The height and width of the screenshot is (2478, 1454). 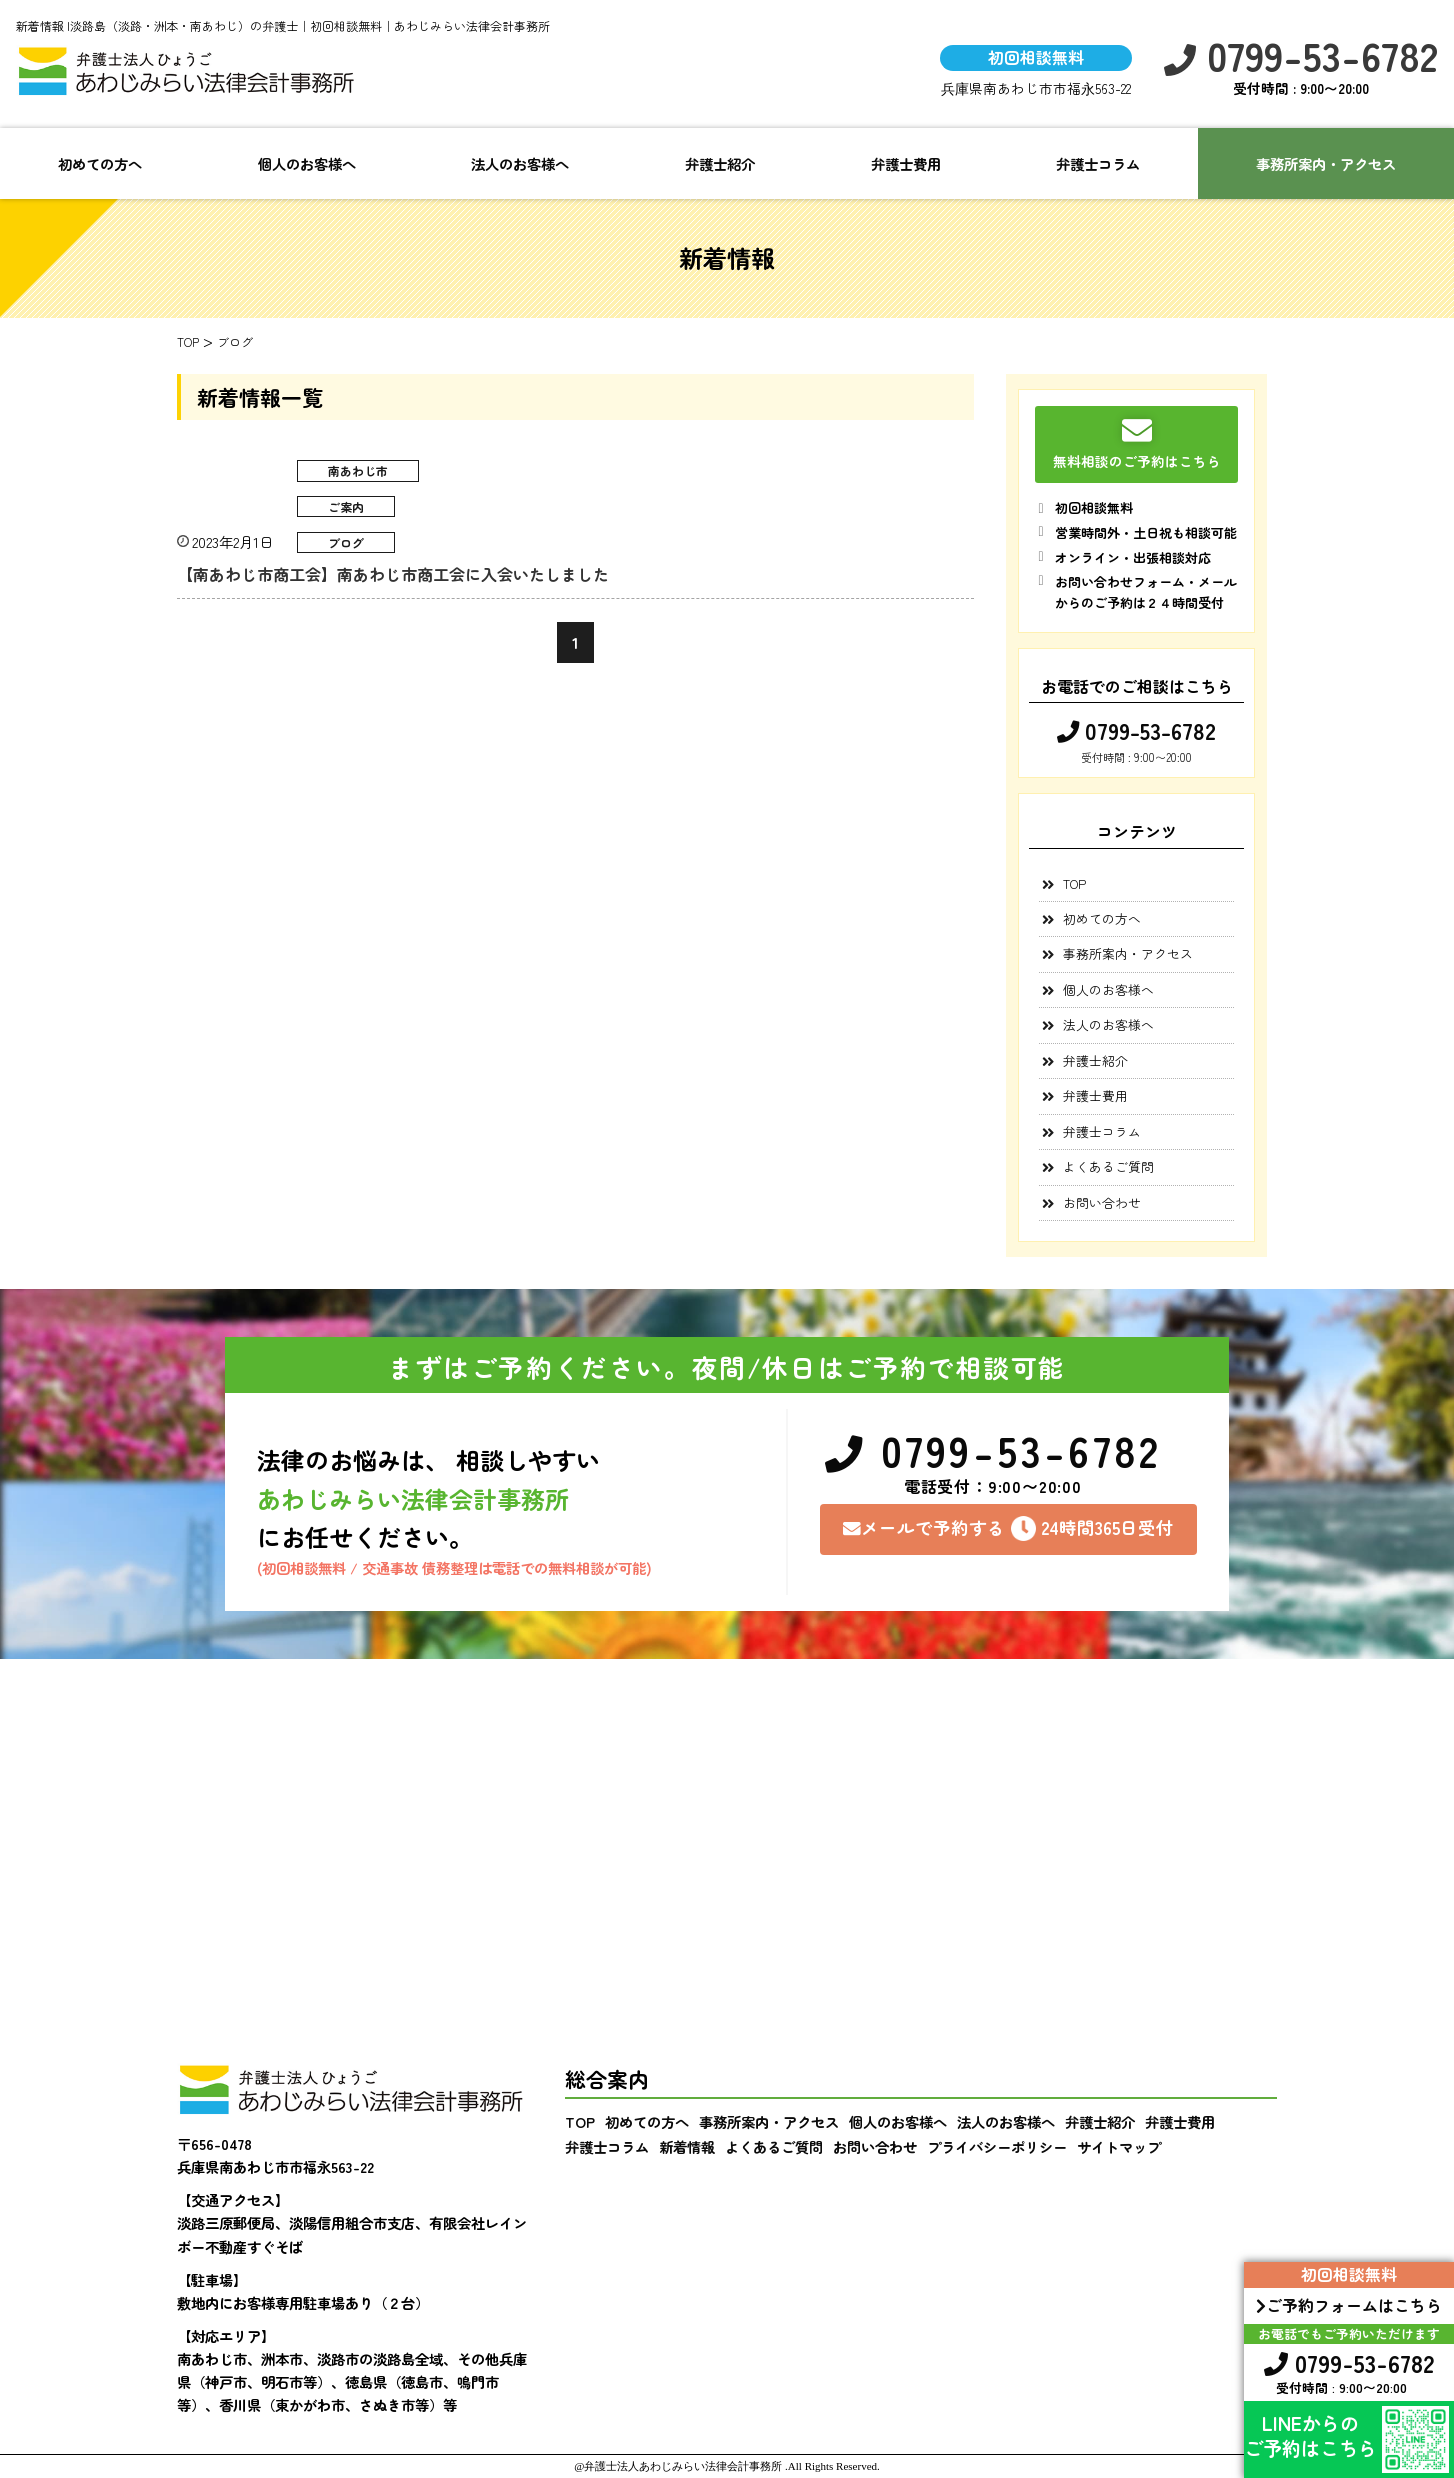 What do you see at coordinates (307, 163) in the screenshot?
I see `個人のお客様へ` at bounding box center [307, 163].